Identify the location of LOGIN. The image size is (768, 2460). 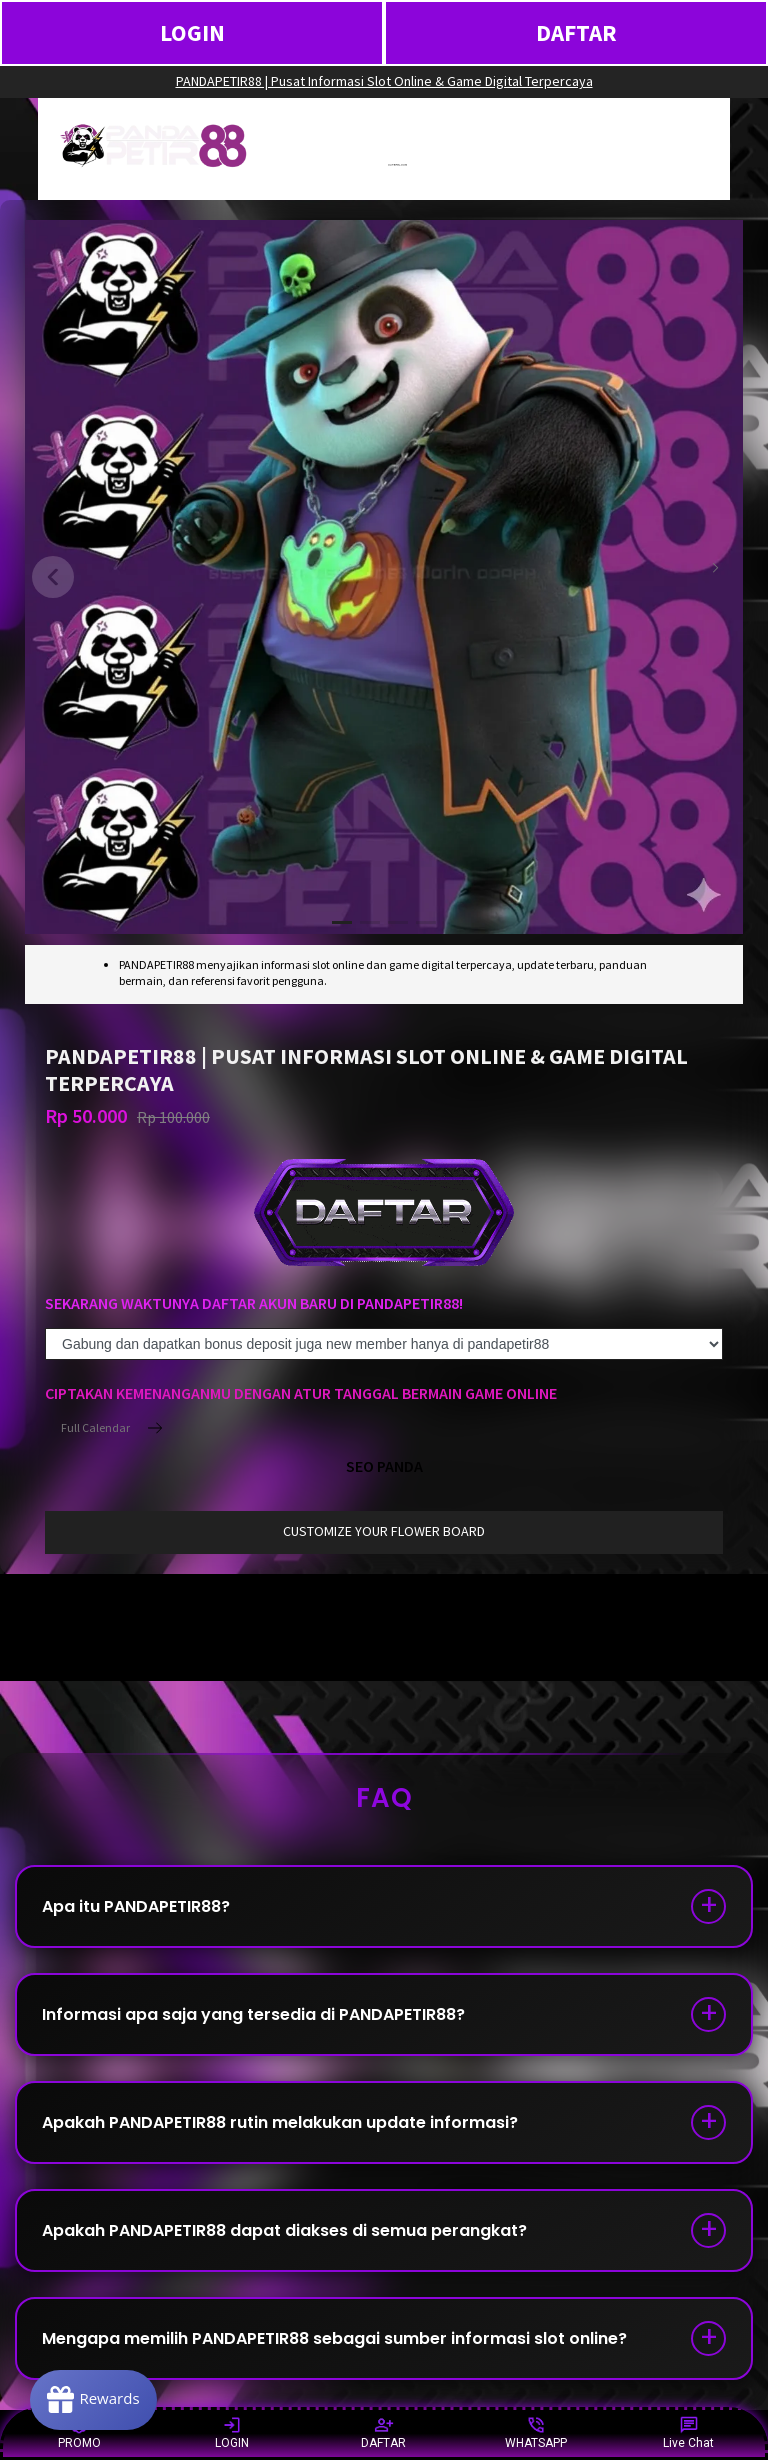
(192, 32).